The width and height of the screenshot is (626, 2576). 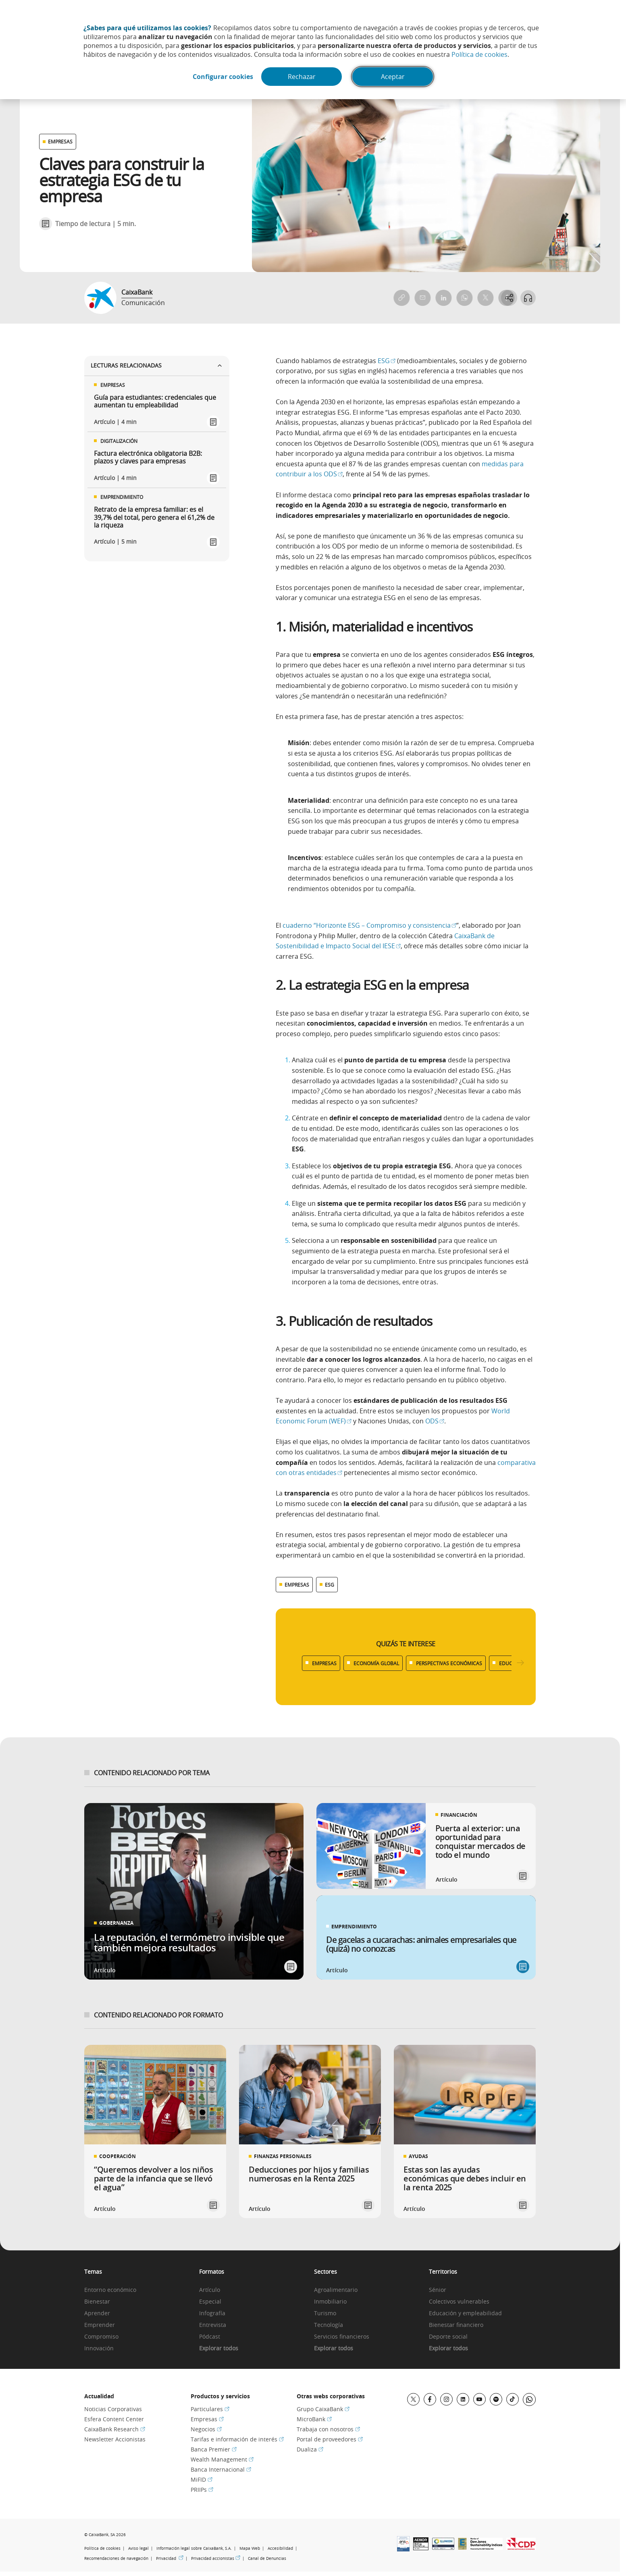 I want to click on PRIIPs, so click(x=202, y=2489).